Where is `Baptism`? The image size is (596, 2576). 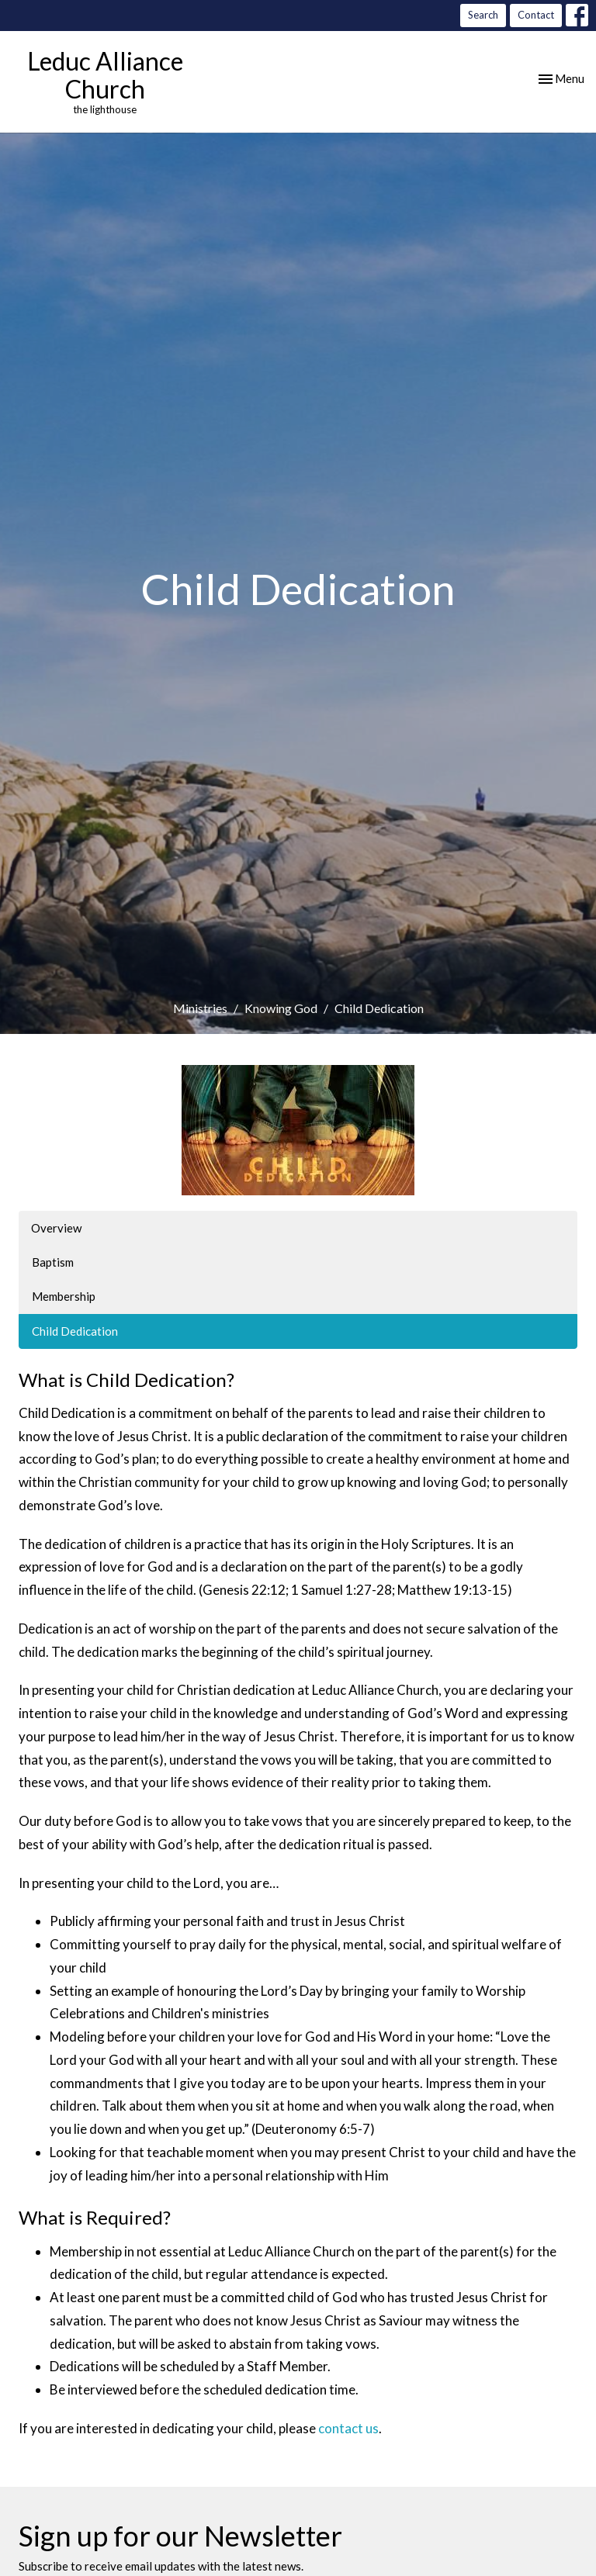 Baptism is located at coordinates (53, 1262).